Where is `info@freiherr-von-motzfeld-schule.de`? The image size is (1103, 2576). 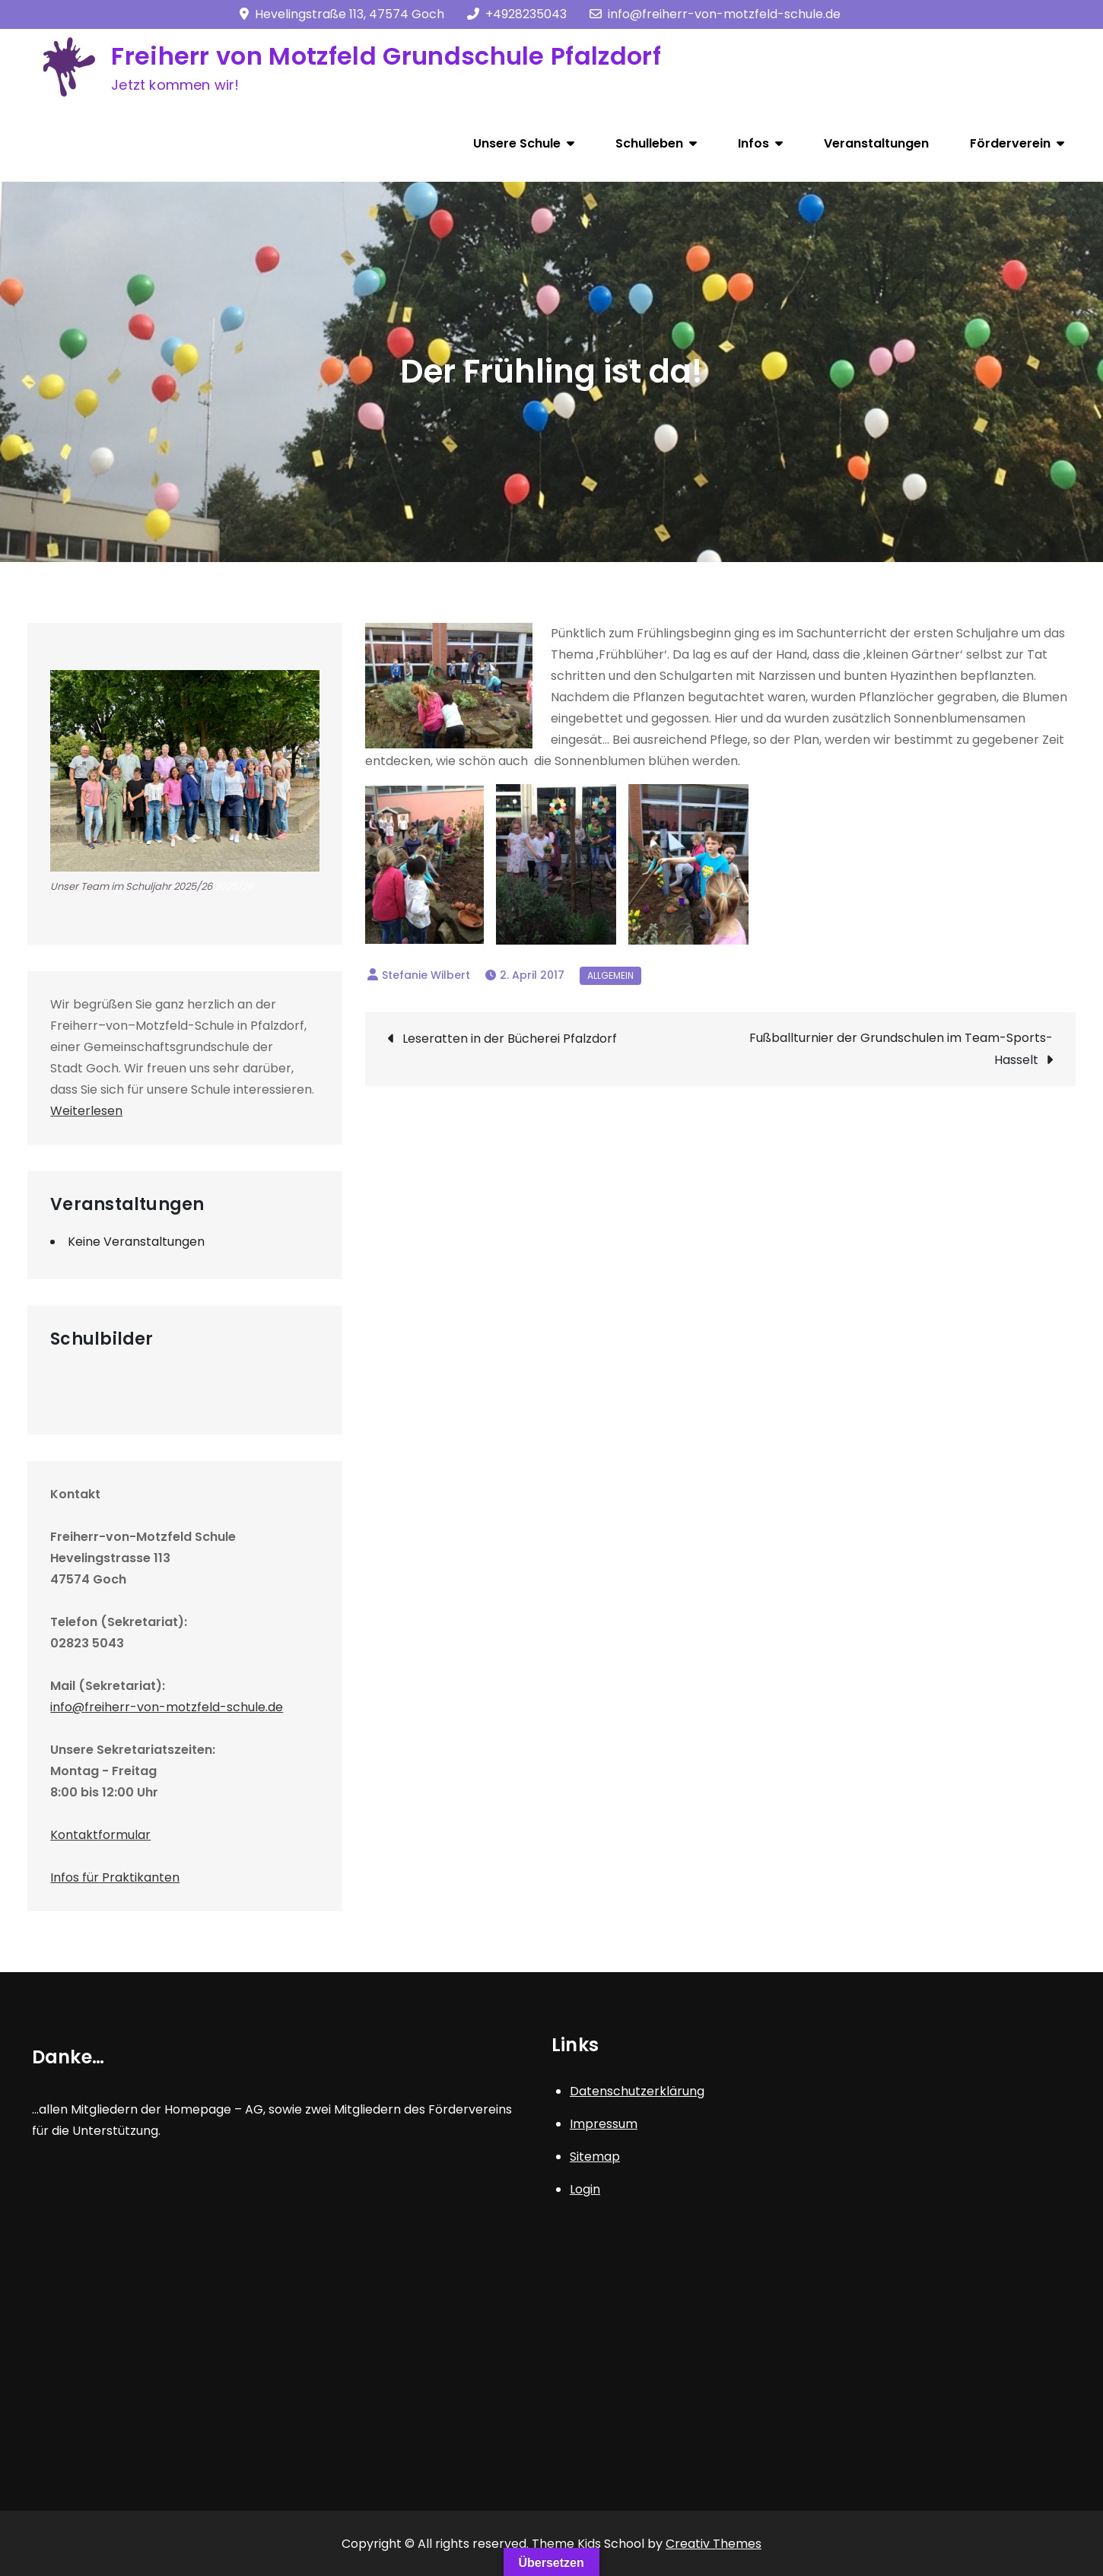
info@freiherr-von-motzfeld-schule.de is located at coordinates (715, 14).